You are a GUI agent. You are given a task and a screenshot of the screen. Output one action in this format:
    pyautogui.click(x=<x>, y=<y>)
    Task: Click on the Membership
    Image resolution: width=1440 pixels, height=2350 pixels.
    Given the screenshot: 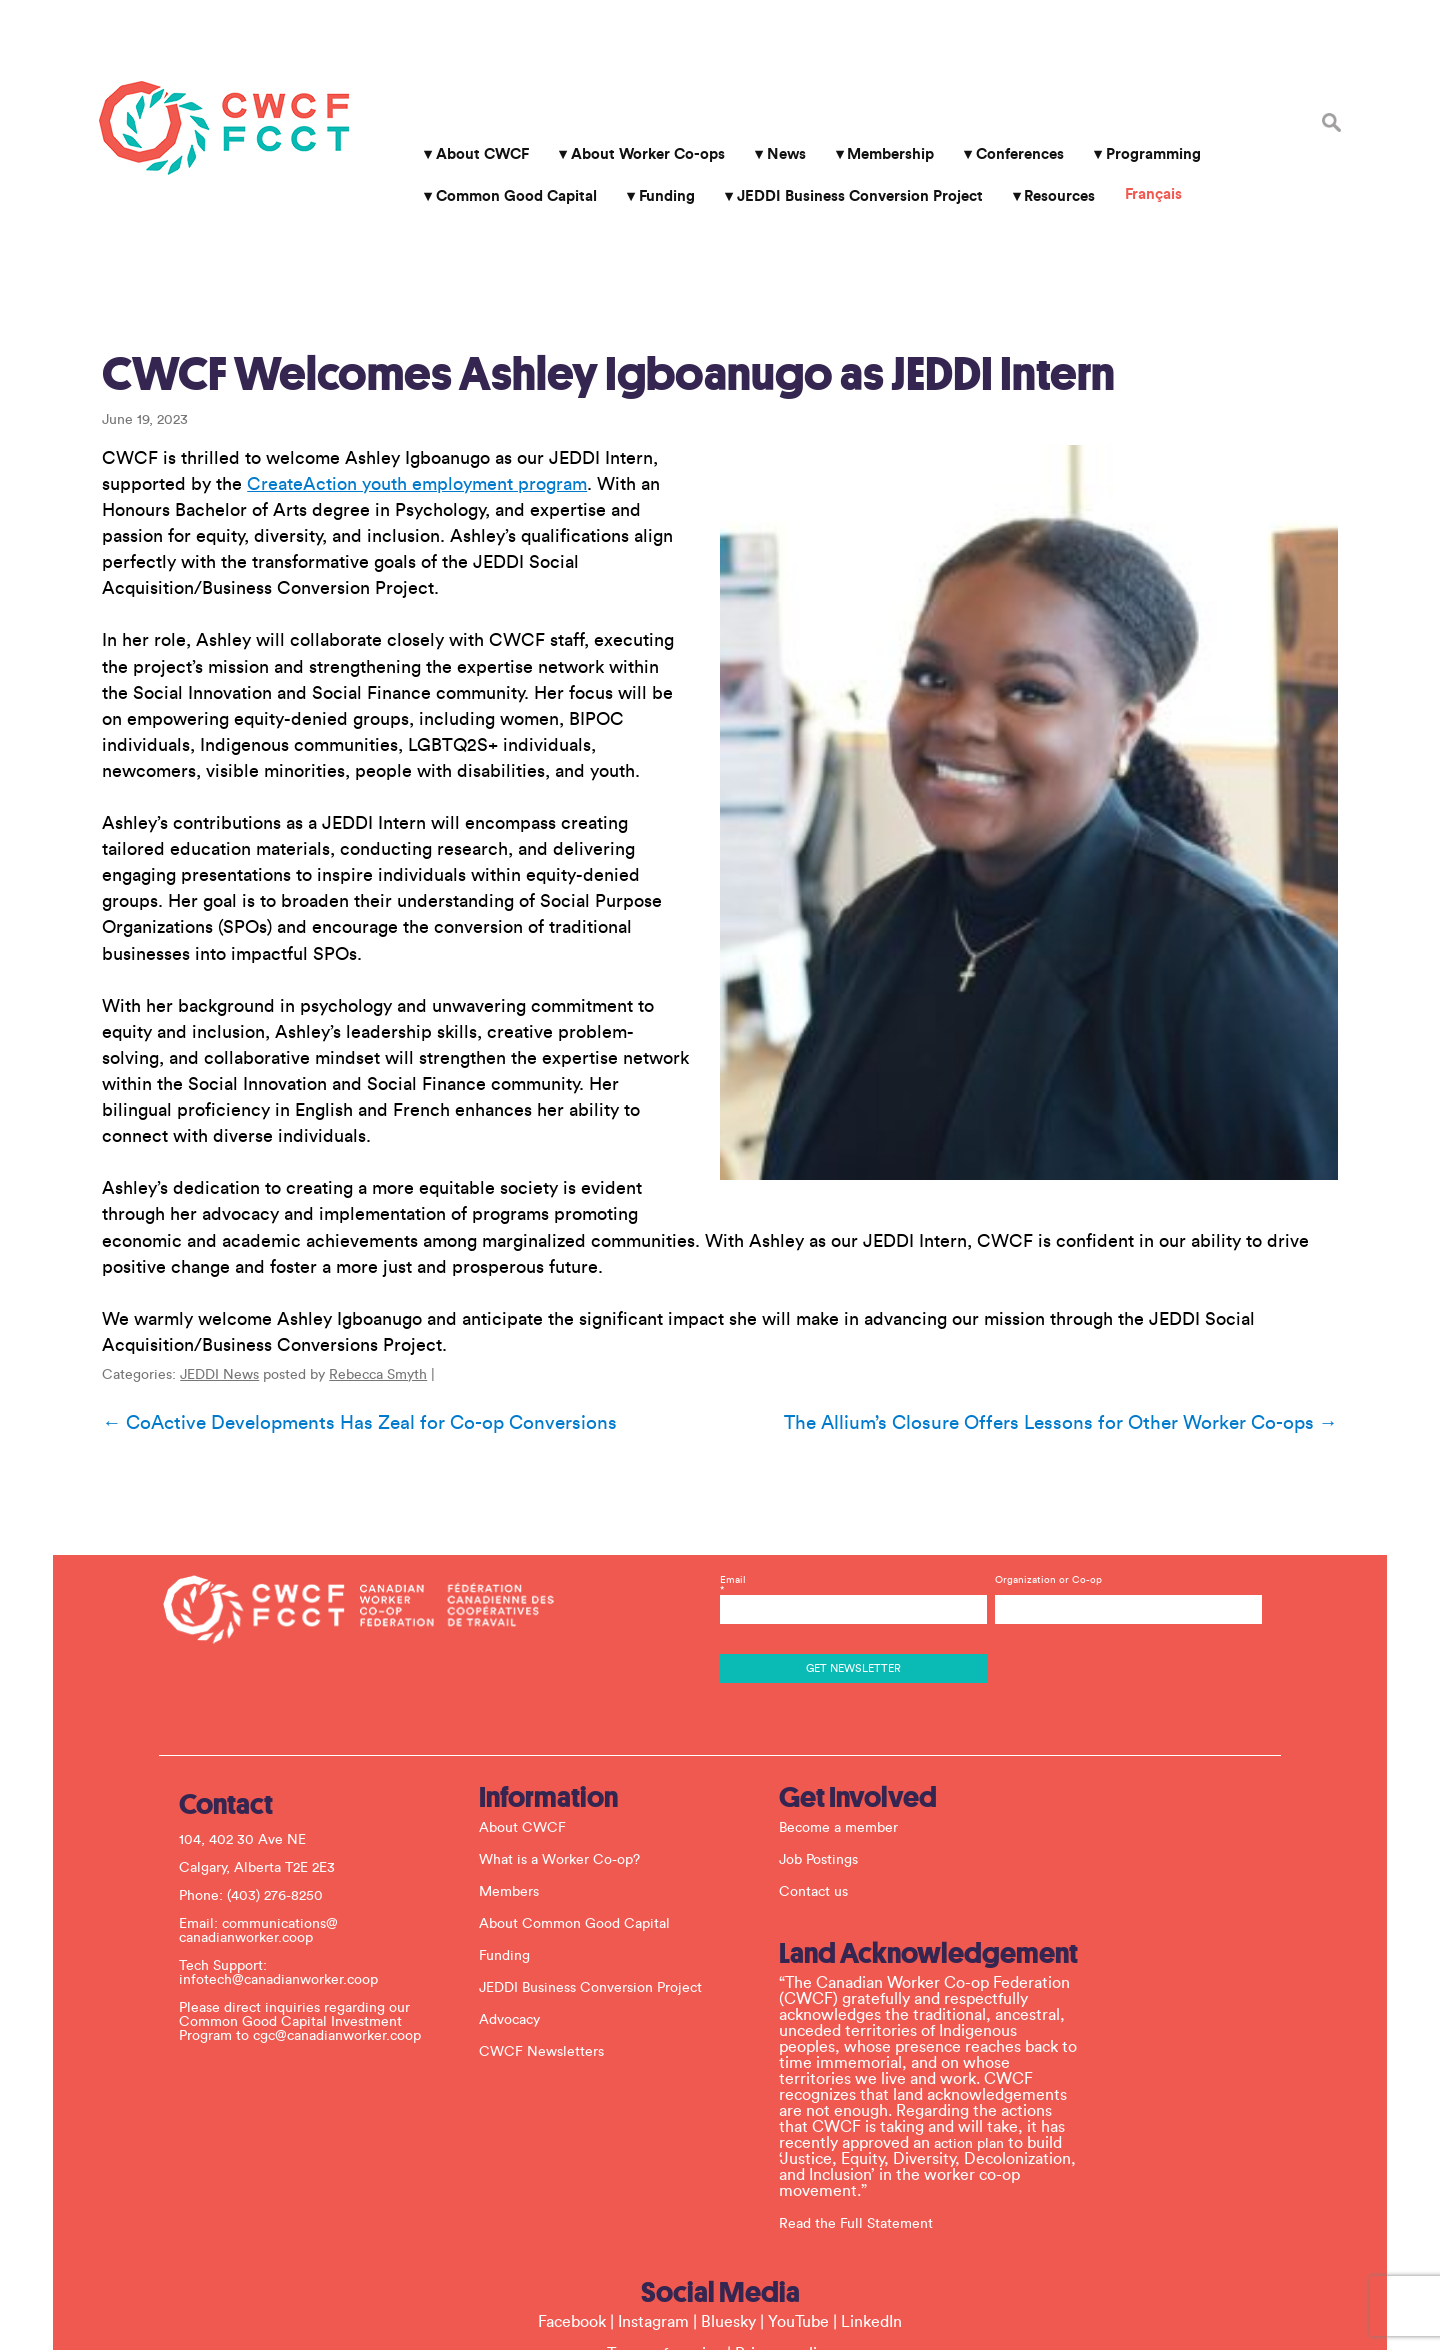 What is the action you would take?
    pyautogui.click(x=877, y=116)
    